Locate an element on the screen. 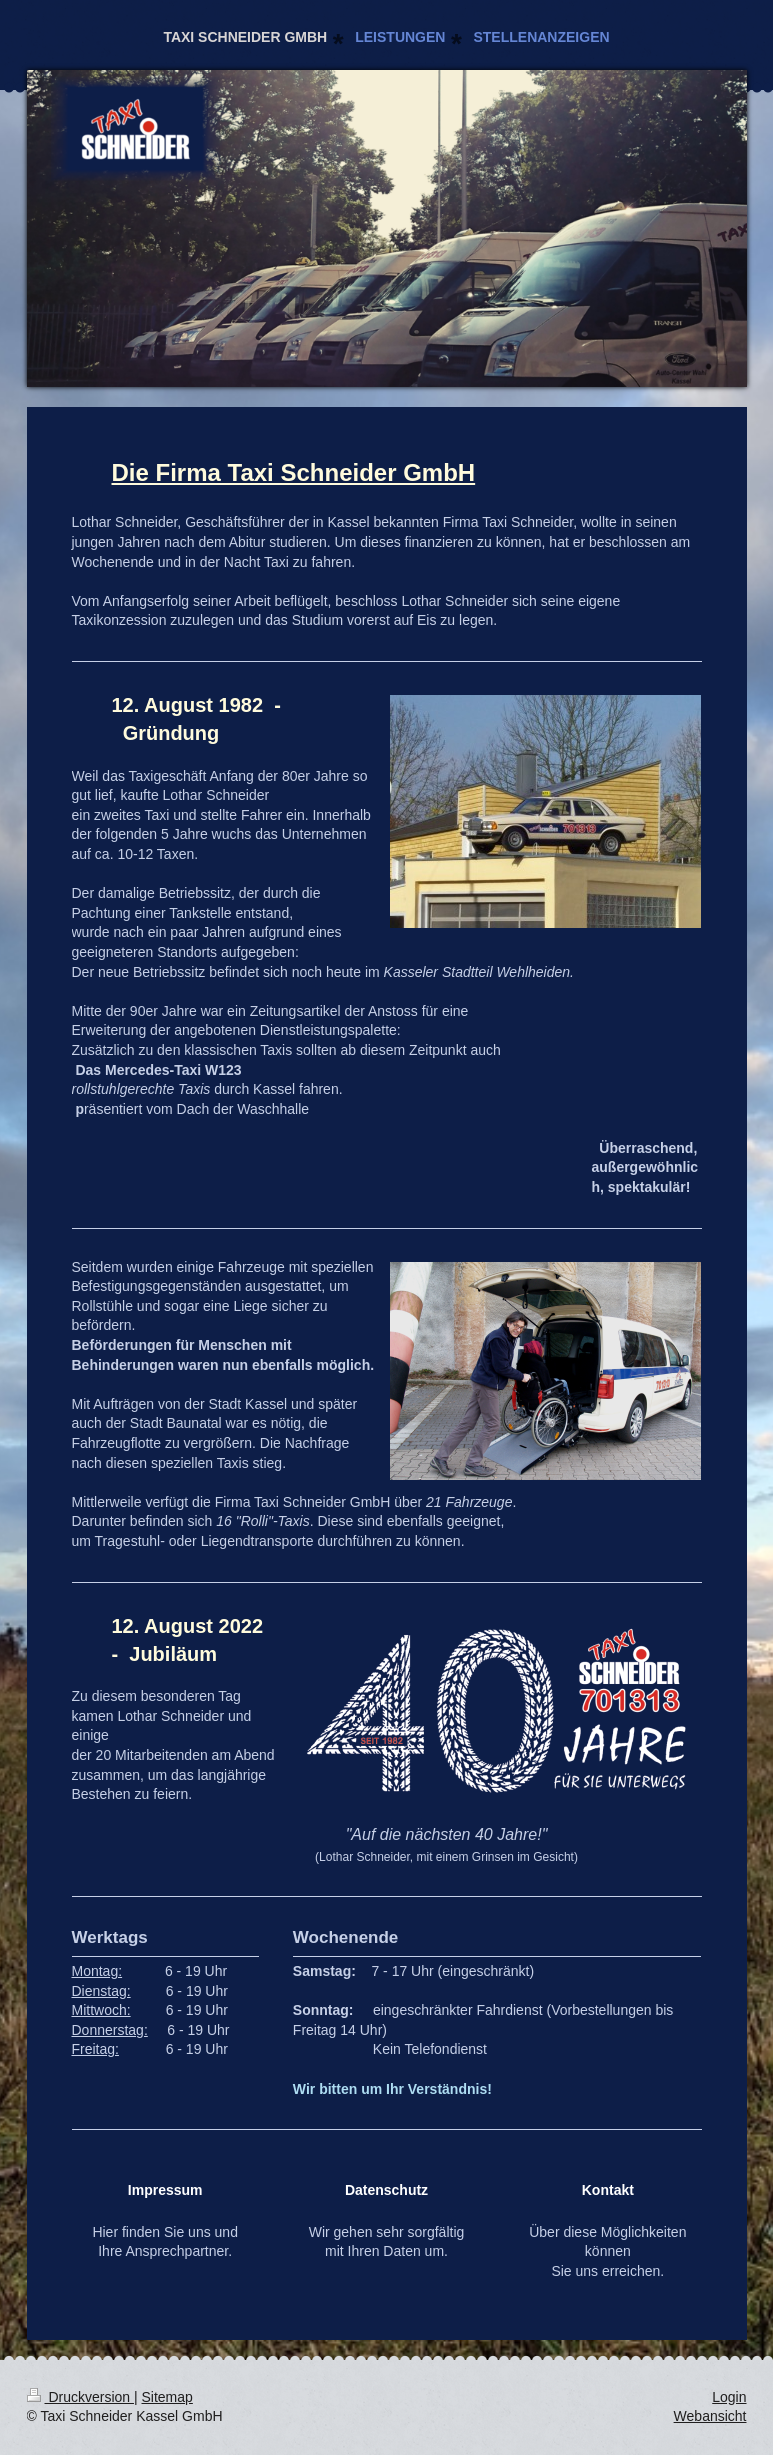 The height and width of the screenshot is (2455, 773). Kontakt is located at coordinates (608, 2190).